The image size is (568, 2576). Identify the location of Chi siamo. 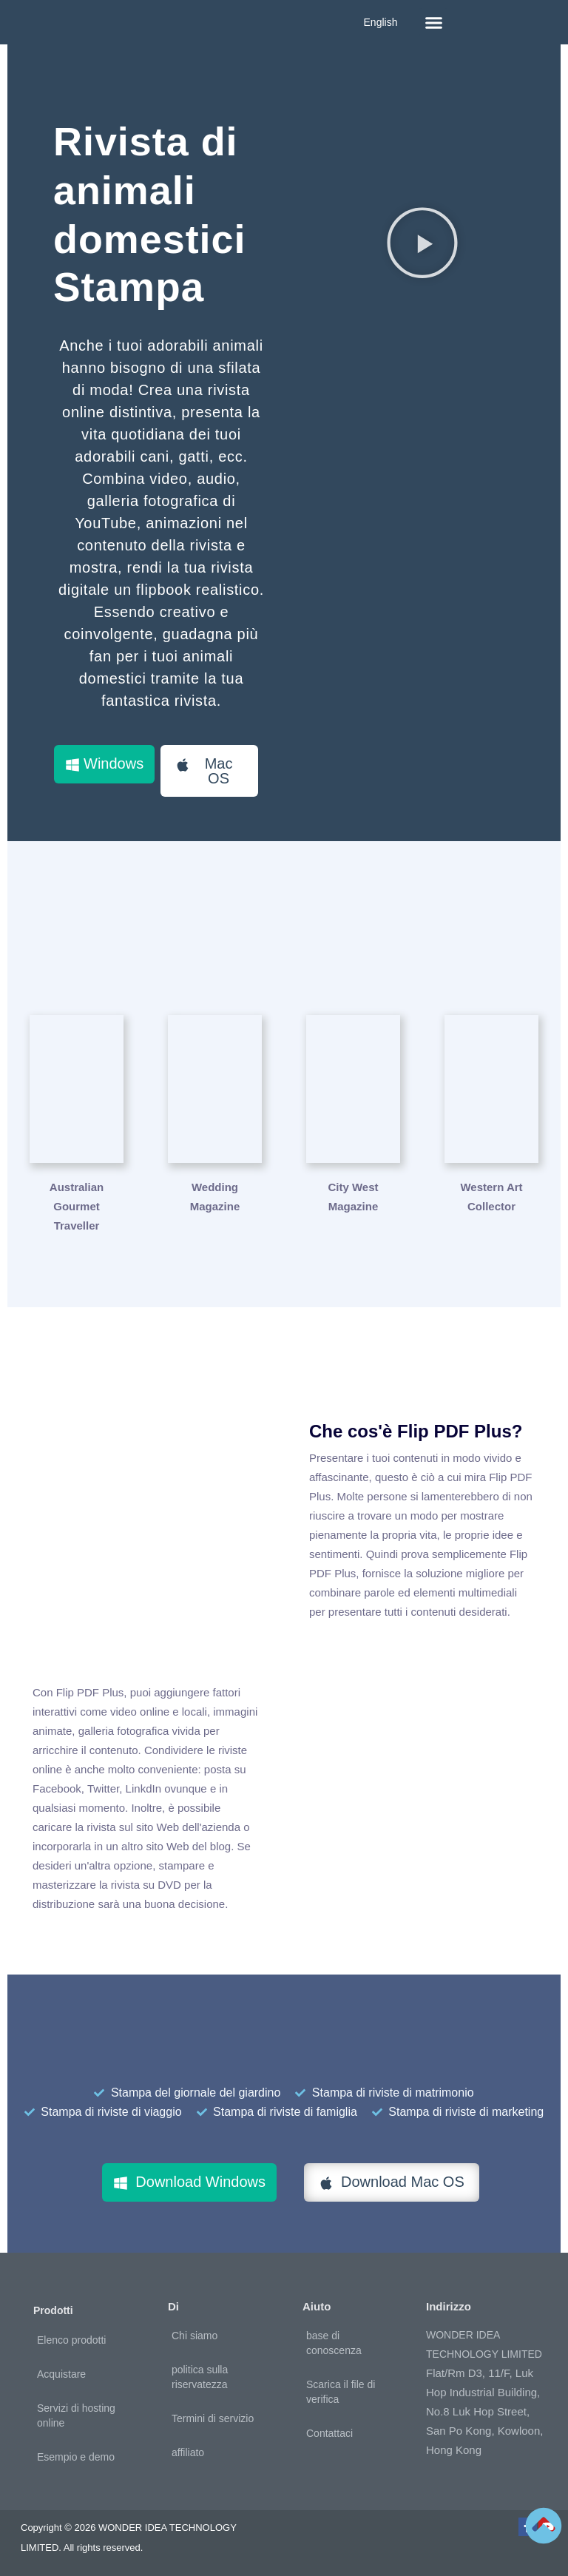
(194, 2335).